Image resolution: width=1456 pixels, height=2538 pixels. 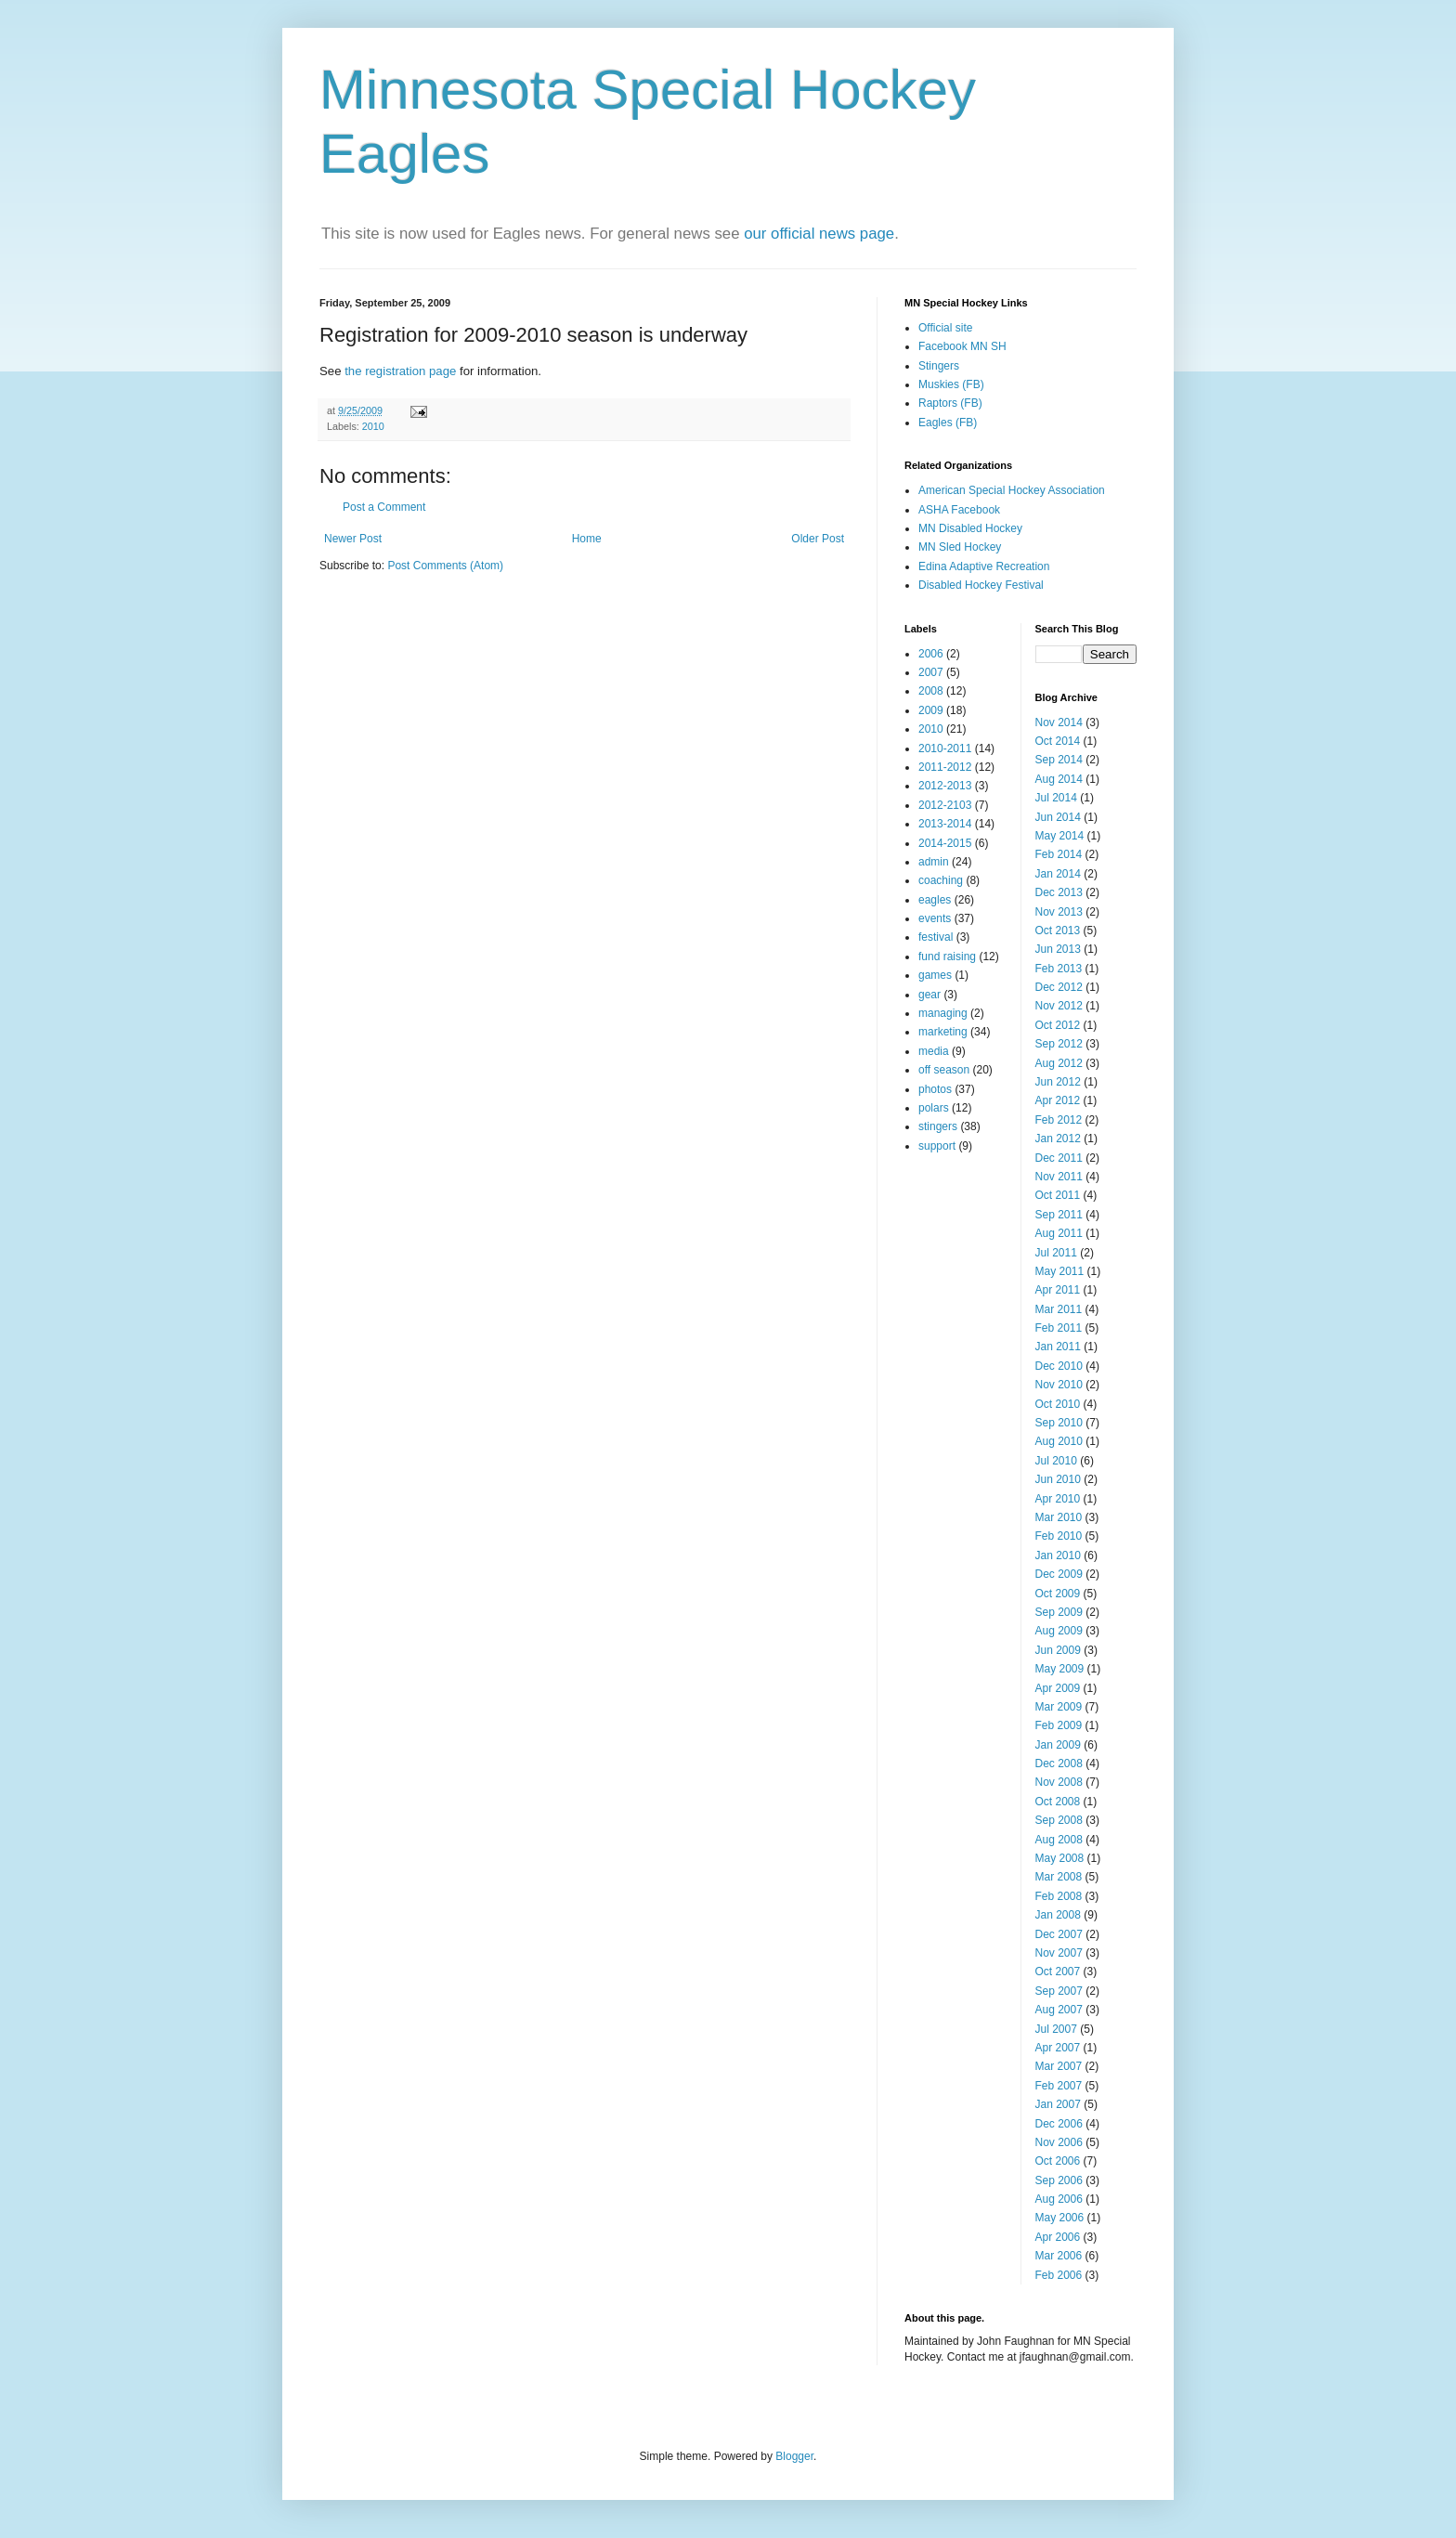 I want to click on May 2014, so click(x=1060, y=835).